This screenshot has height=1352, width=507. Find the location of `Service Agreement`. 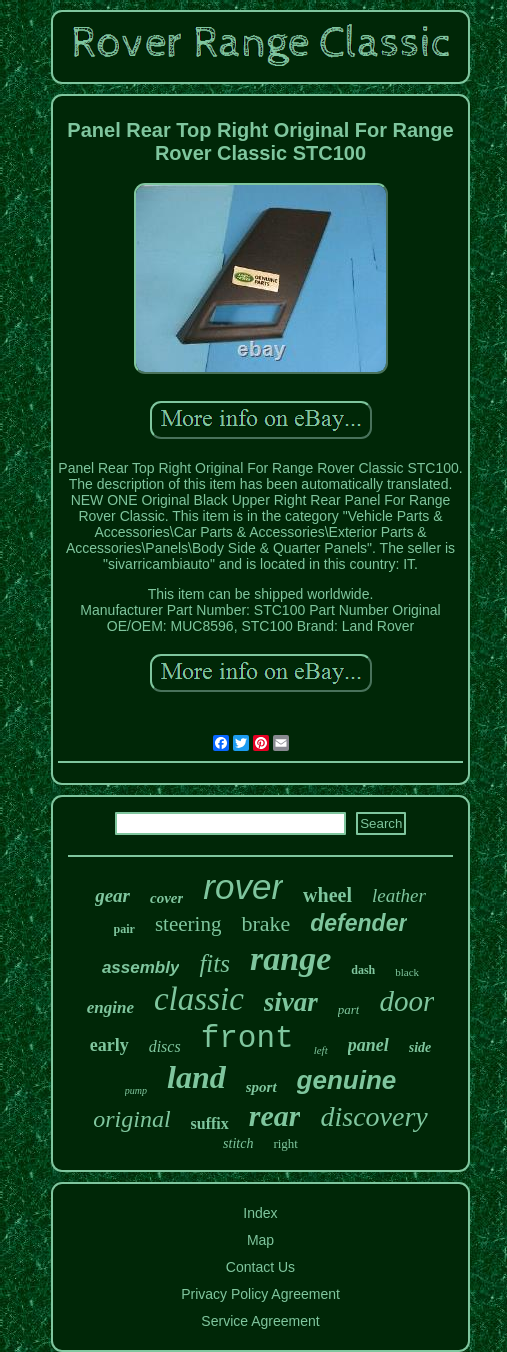

Service Agreement is located at coordinates (260, 1321).